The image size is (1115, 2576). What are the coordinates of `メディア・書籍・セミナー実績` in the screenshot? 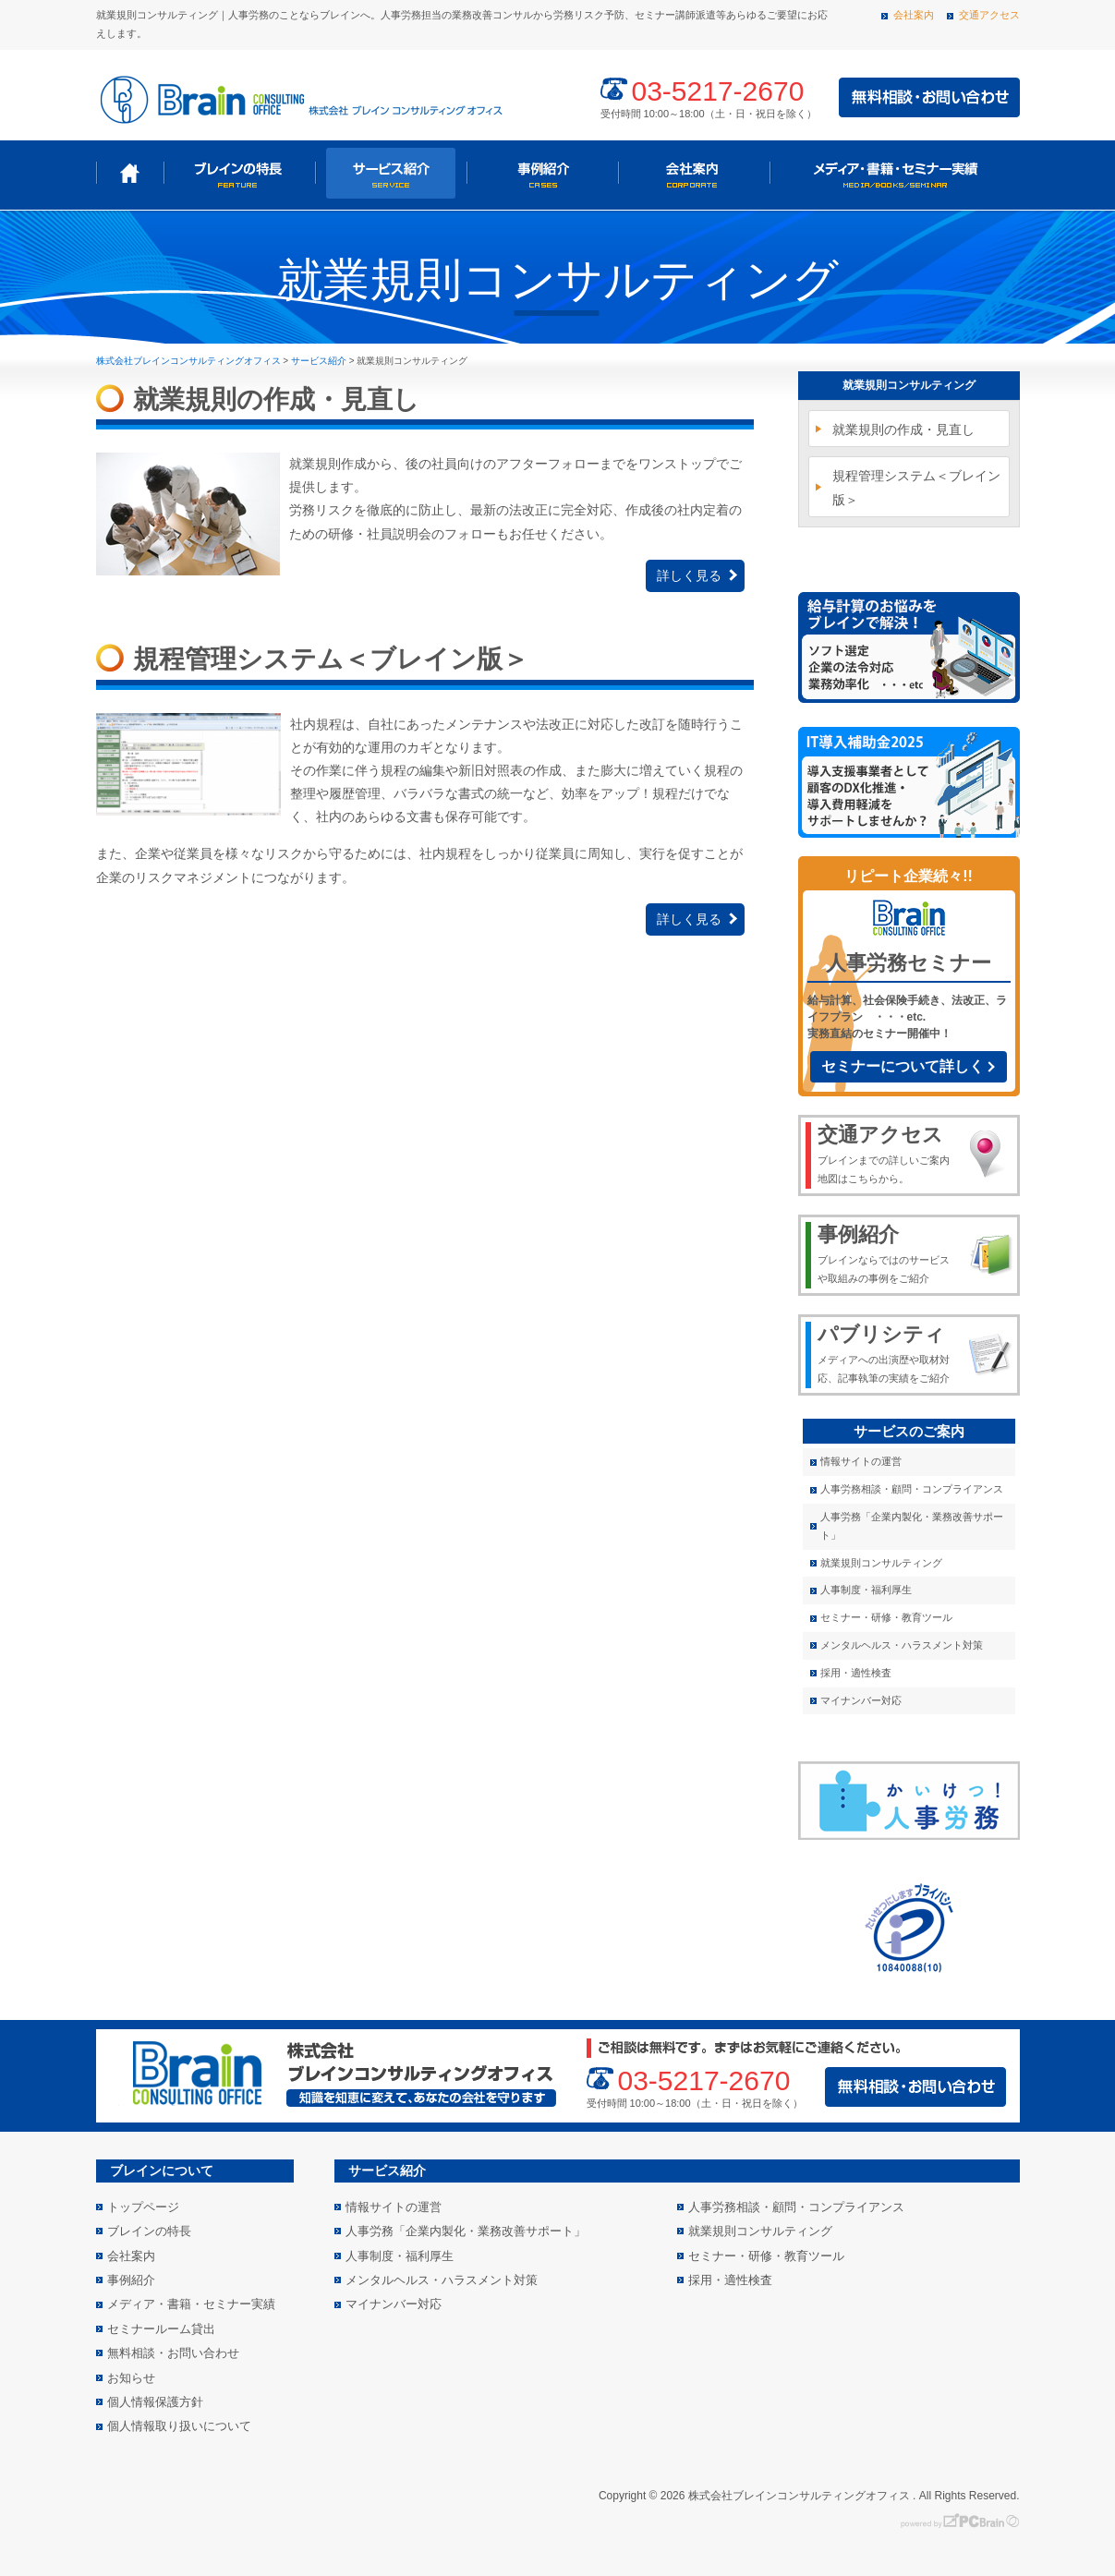 It's located at (893, 173).